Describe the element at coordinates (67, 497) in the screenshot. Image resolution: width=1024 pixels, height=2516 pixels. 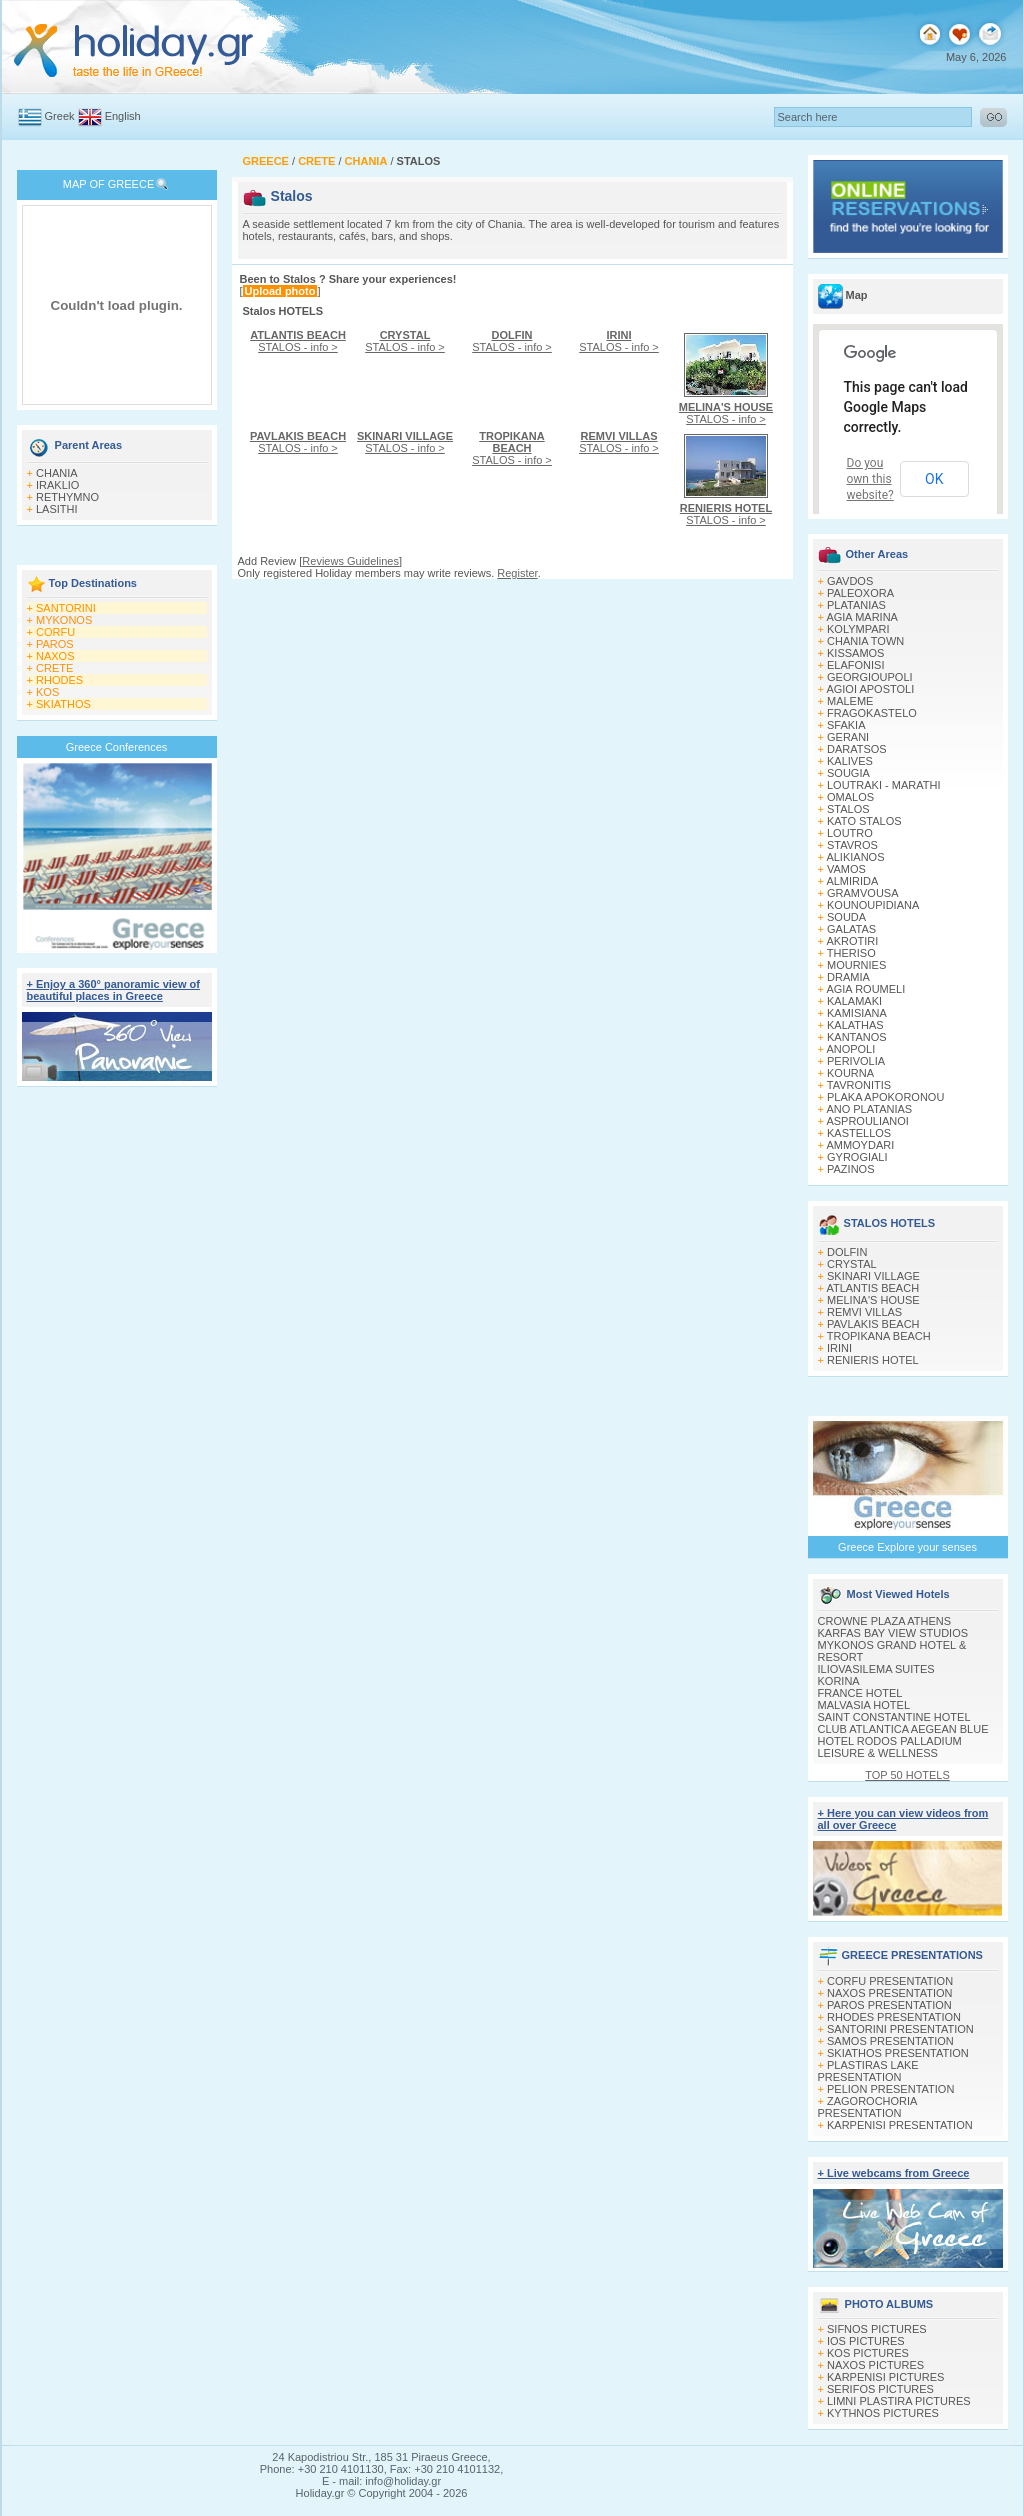
I see `RETHYMNO` at that location.